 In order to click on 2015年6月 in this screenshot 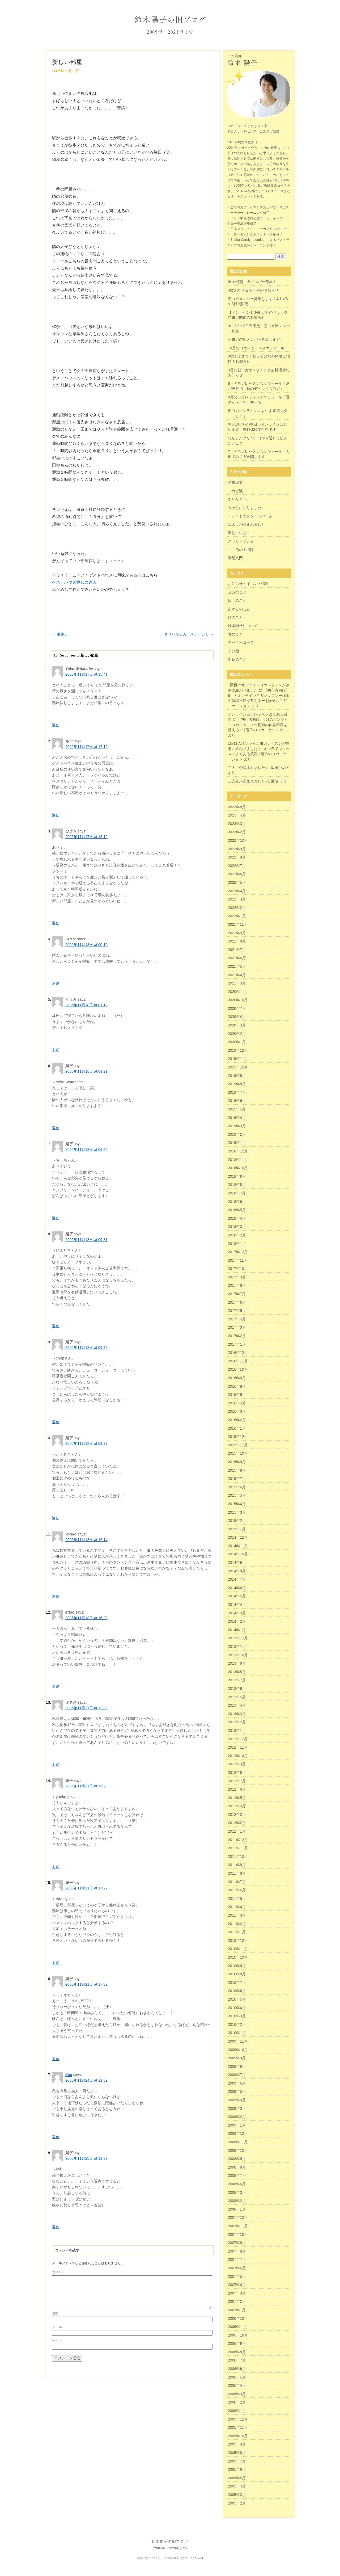, I will do `click(237, 1487)`.